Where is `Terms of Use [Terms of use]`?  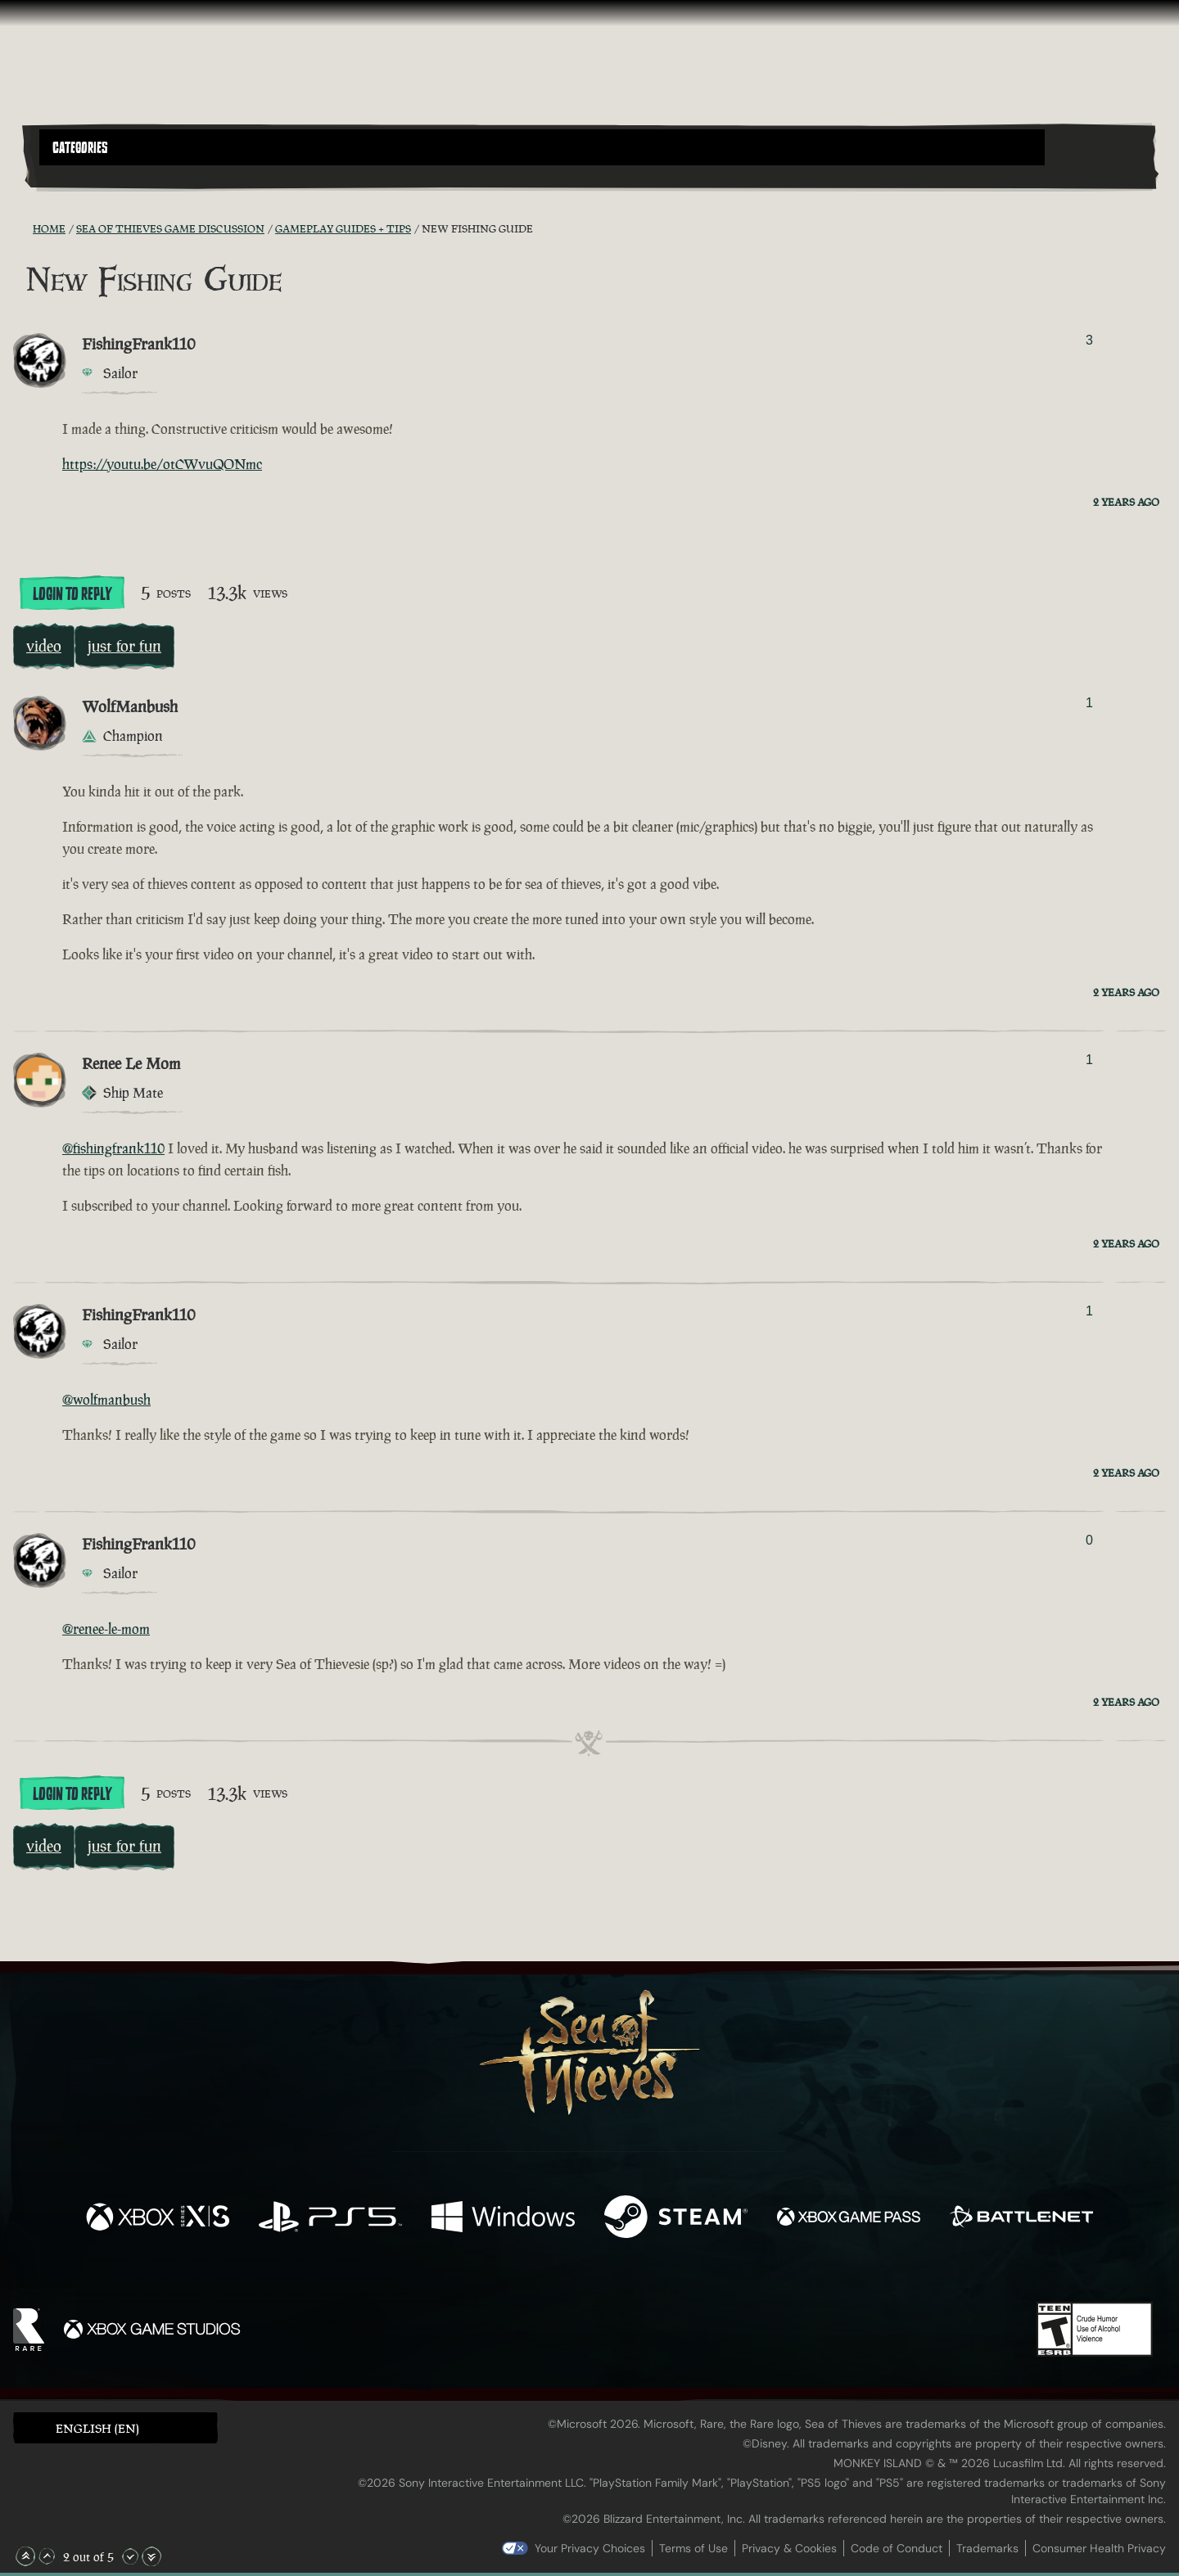
Terms of Use [Terms of use] is located at coordinates (693, 2548).